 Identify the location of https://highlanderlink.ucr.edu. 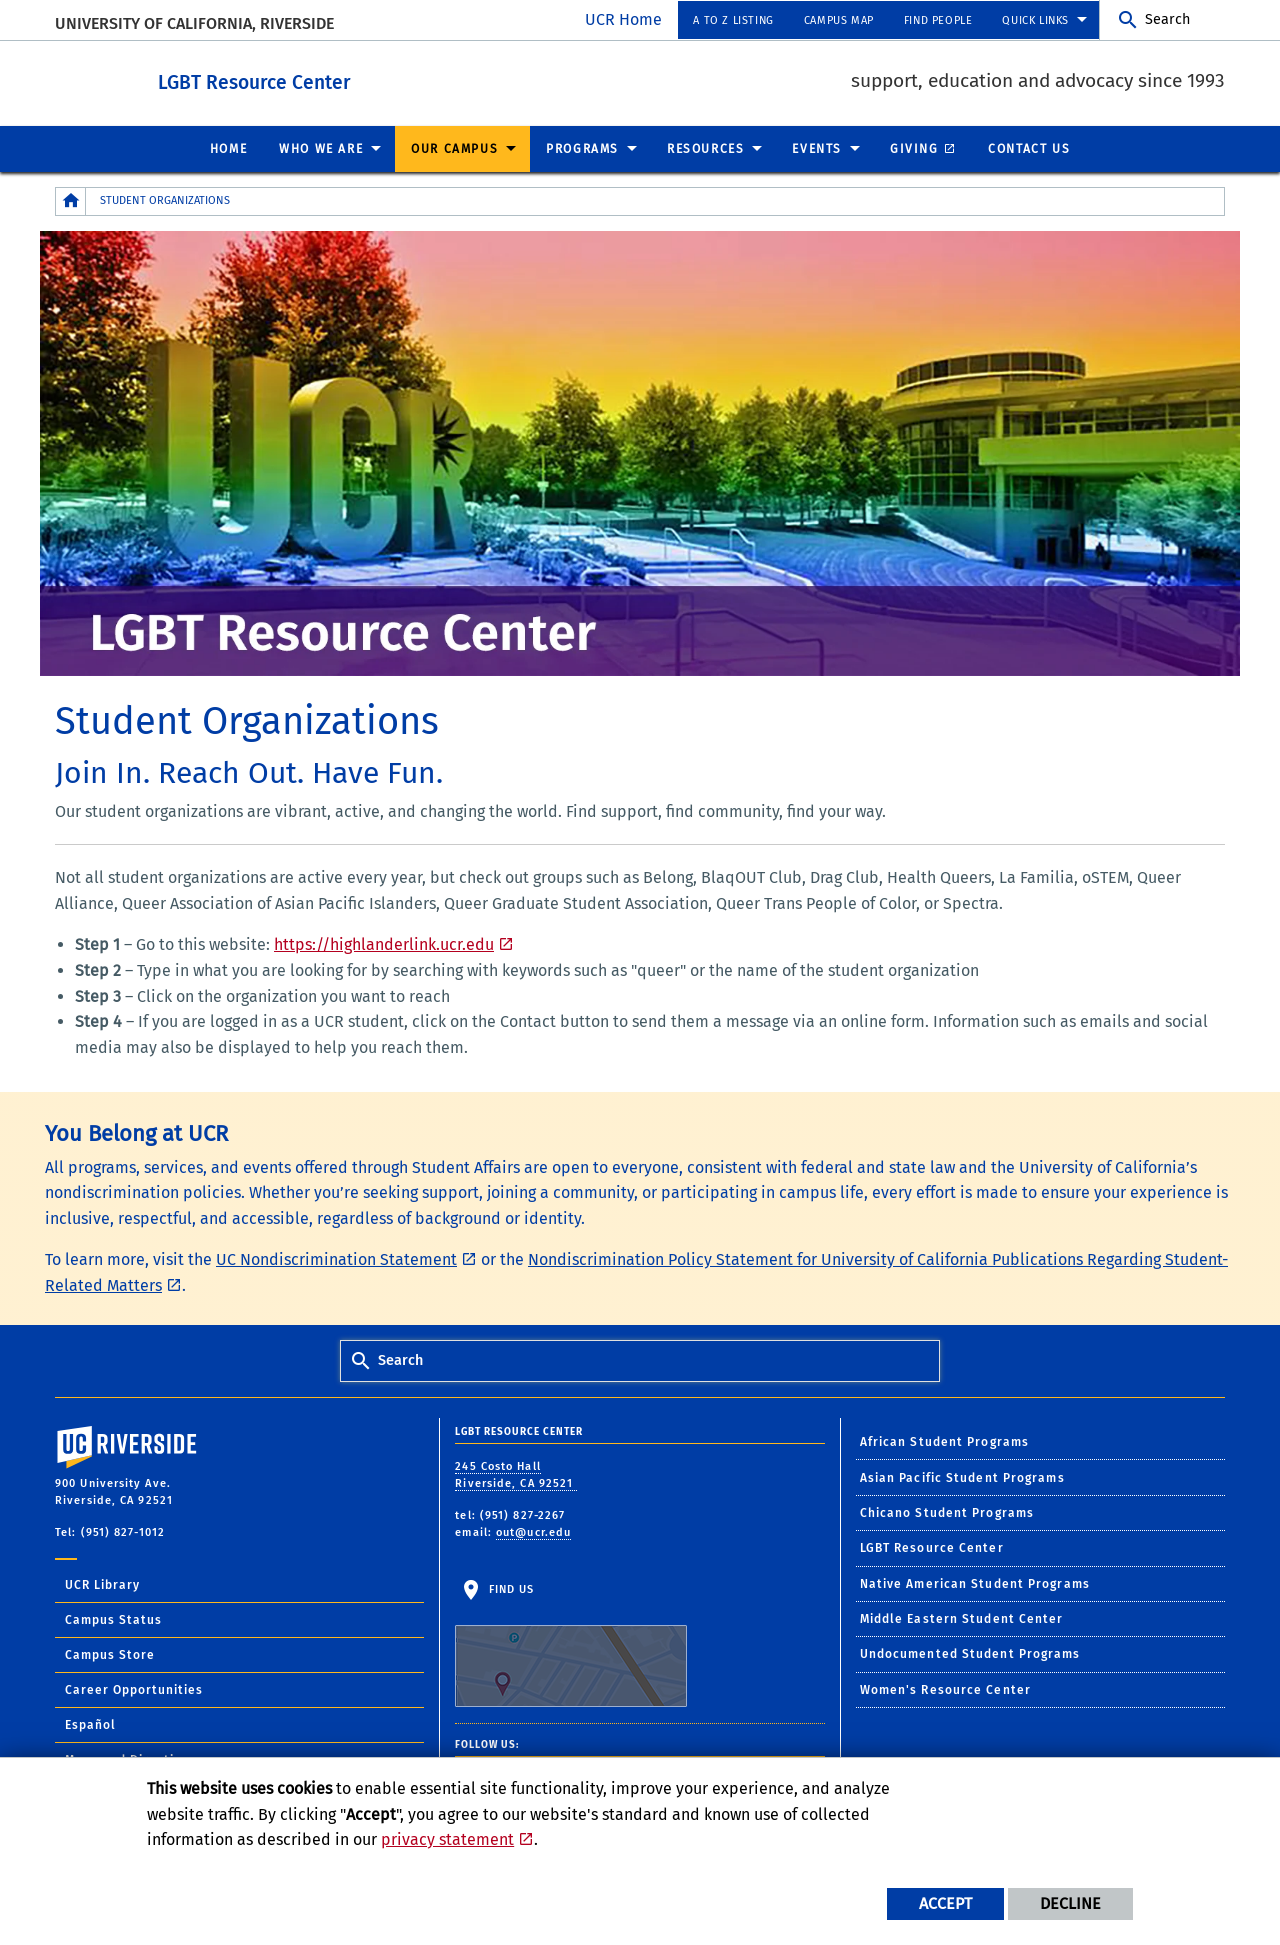
(384, 943).